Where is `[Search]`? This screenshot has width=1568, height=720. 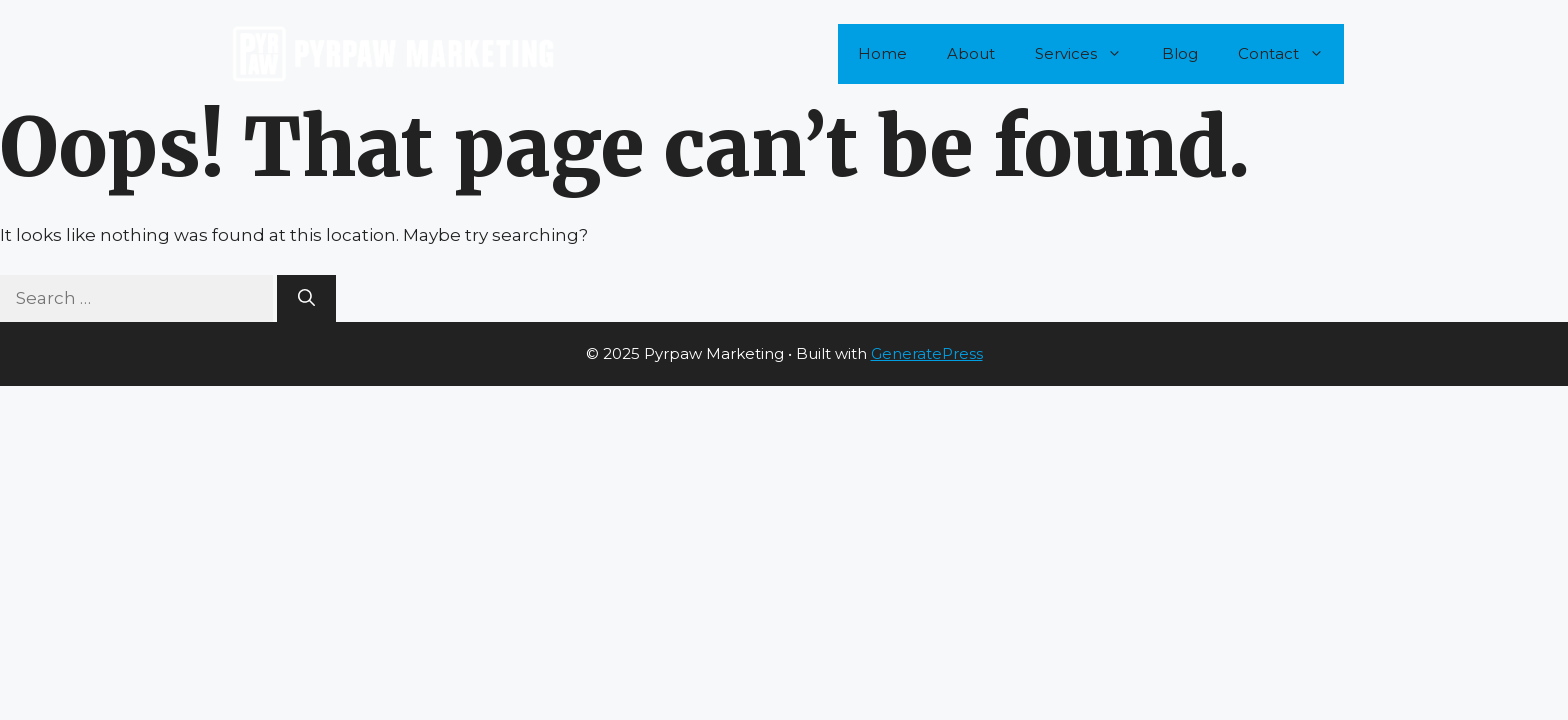 [Search] is located at coordinates (306, 299).